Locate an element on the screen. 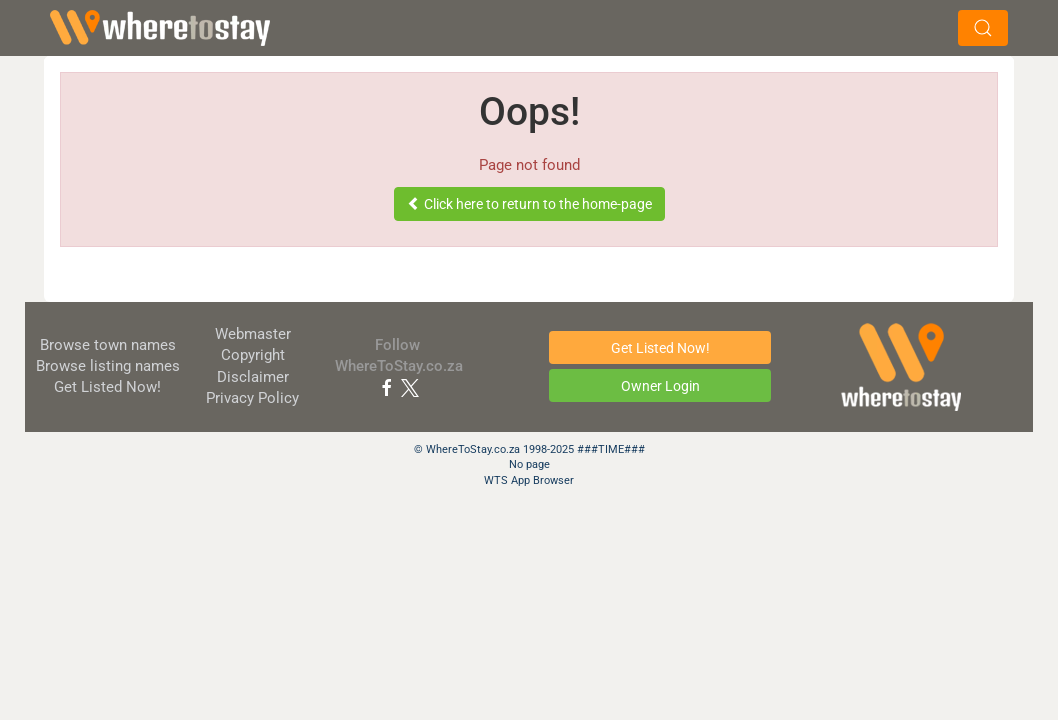 This screenshot has width=1058, height=720. Disclaimer is located at coordinates (253, 377).